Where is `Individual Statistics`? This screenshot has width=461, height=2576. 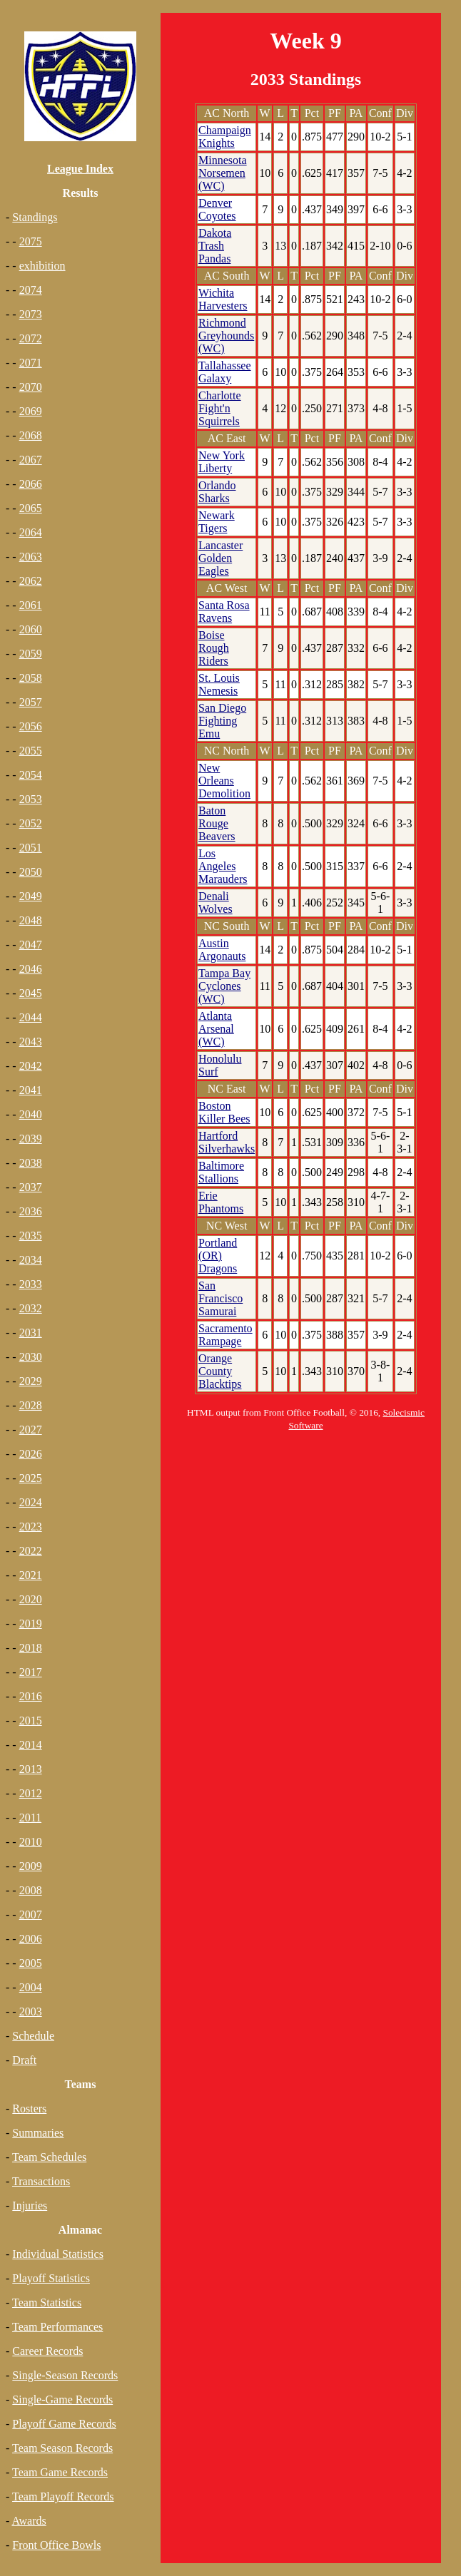
Individual Statistics is located at coordinates (57, 2254).